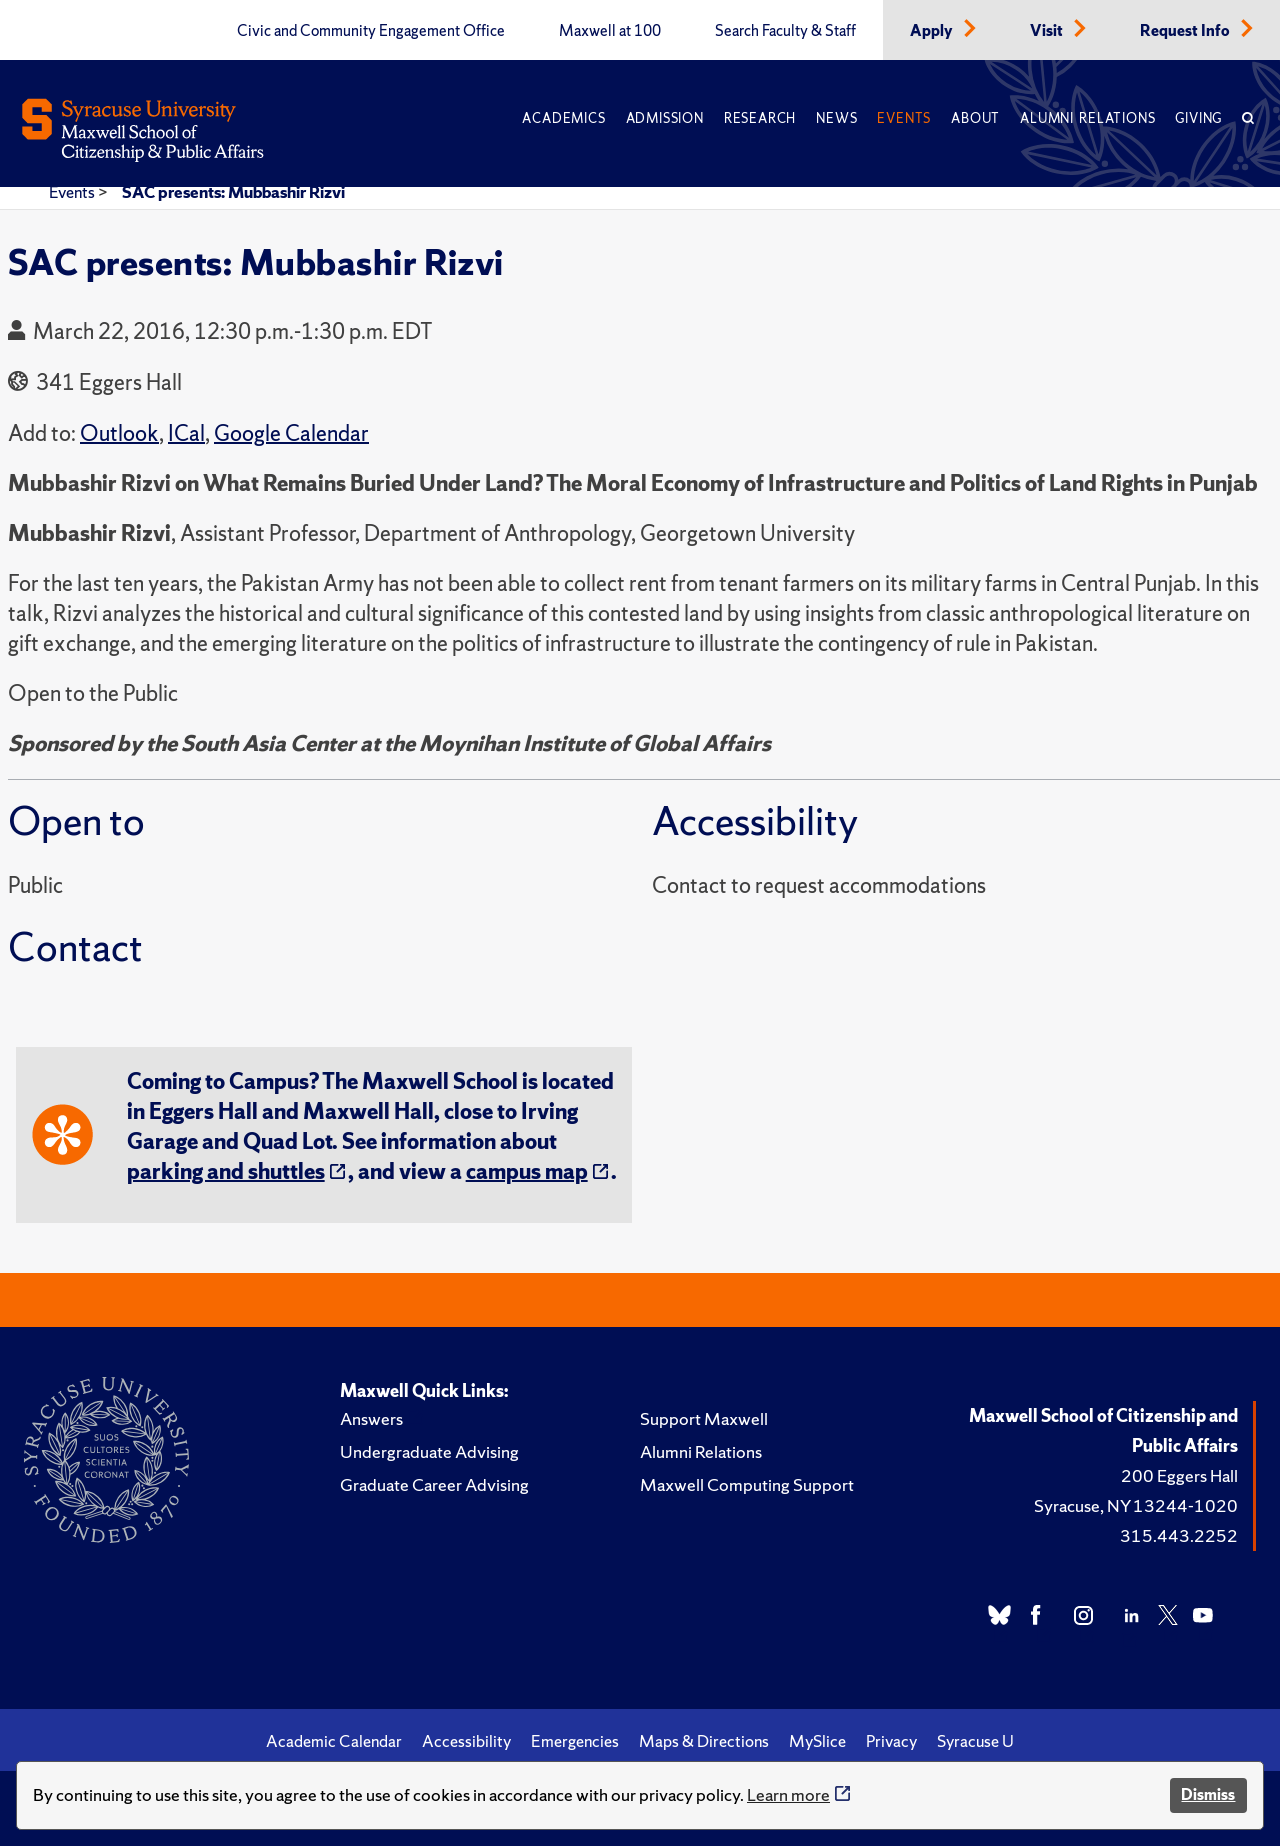 The image size is (1280, 1846). I want to click on Admission, so click(665, 118).